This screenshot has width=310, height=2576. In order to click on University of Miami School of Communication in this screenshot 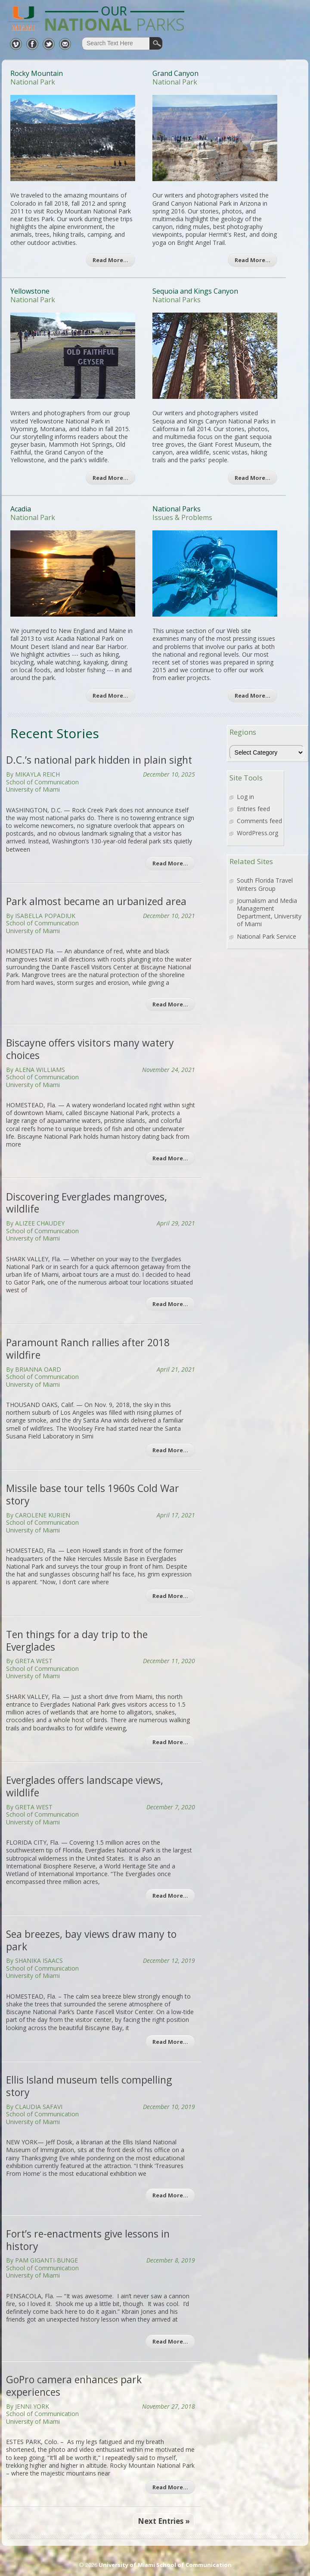, I will do `click(165, 2565)`.